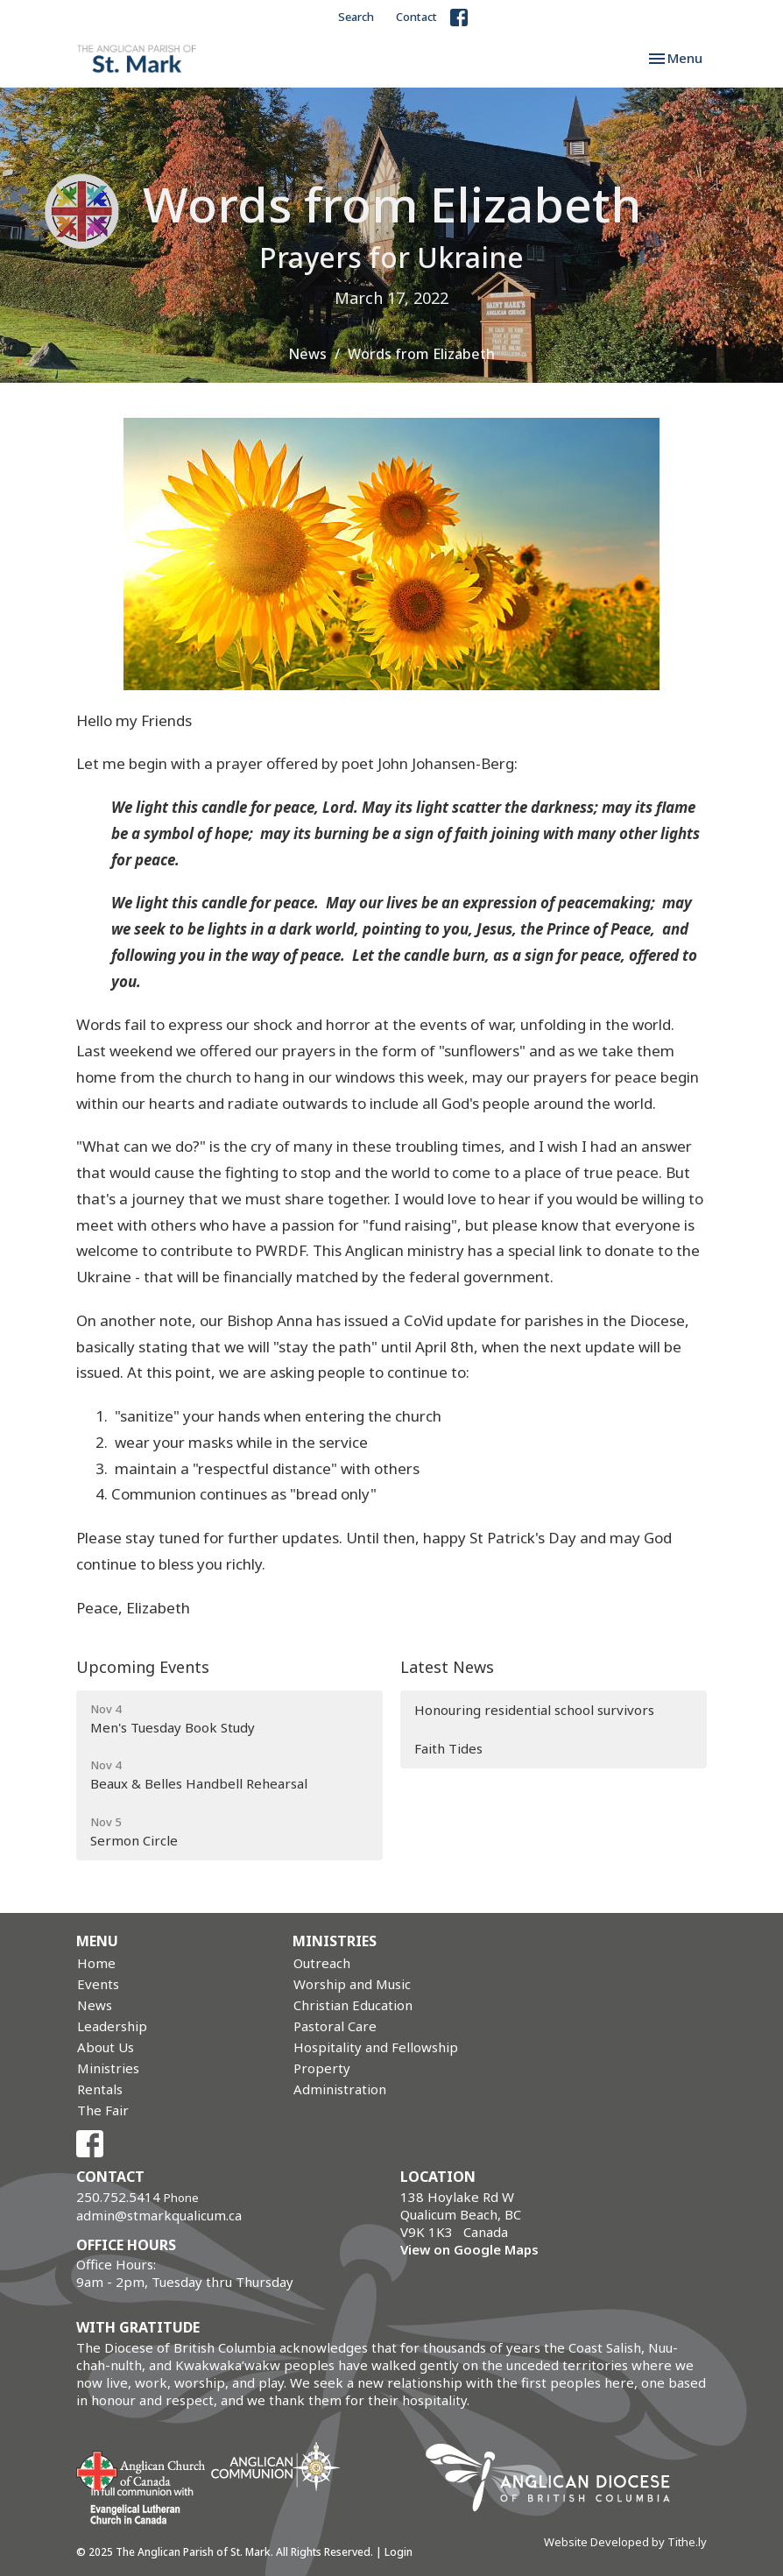 The width and height of the screenshot is (783, 2576). Describe the element at coordinates (112, 2026) in the screenshot. I see `Leadership` at that location.